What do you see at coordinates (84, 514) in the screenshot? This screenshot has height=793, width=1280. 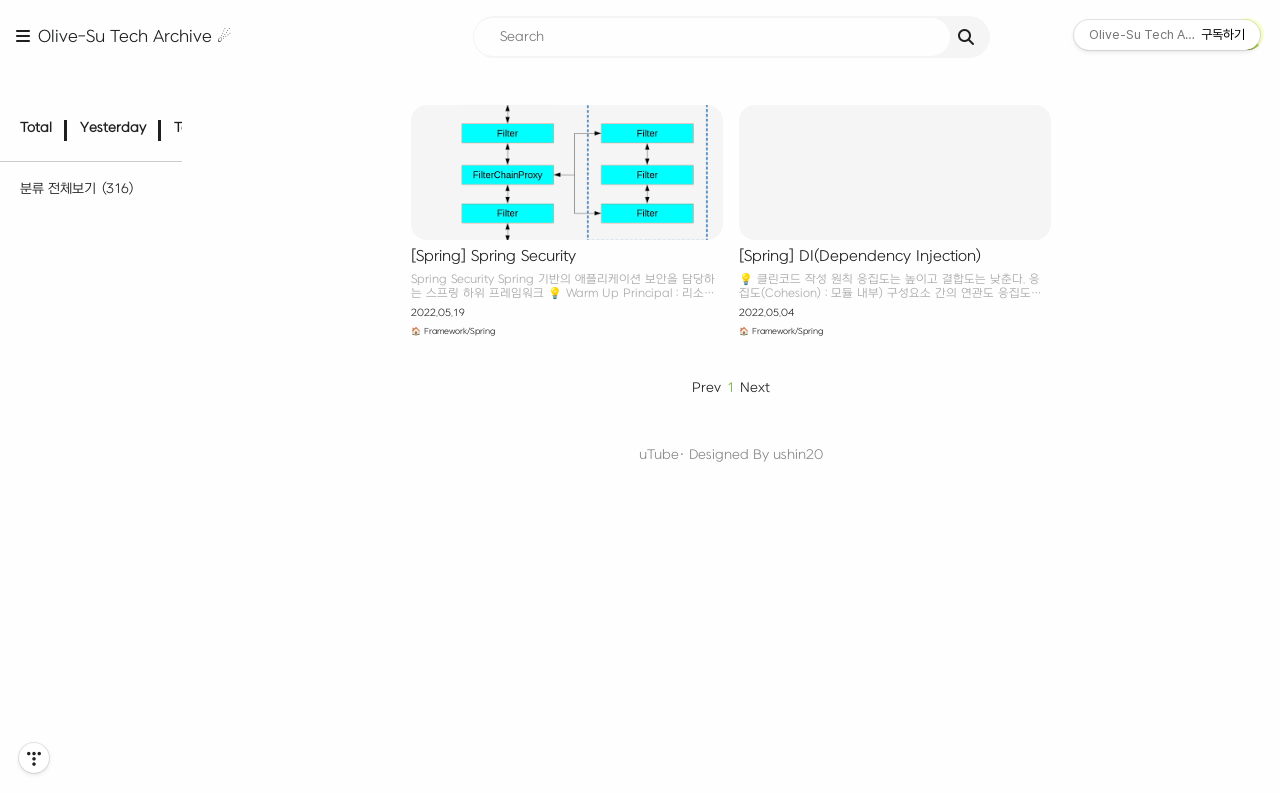 I see `🏠 Framework` at bounding box center [84, 514].